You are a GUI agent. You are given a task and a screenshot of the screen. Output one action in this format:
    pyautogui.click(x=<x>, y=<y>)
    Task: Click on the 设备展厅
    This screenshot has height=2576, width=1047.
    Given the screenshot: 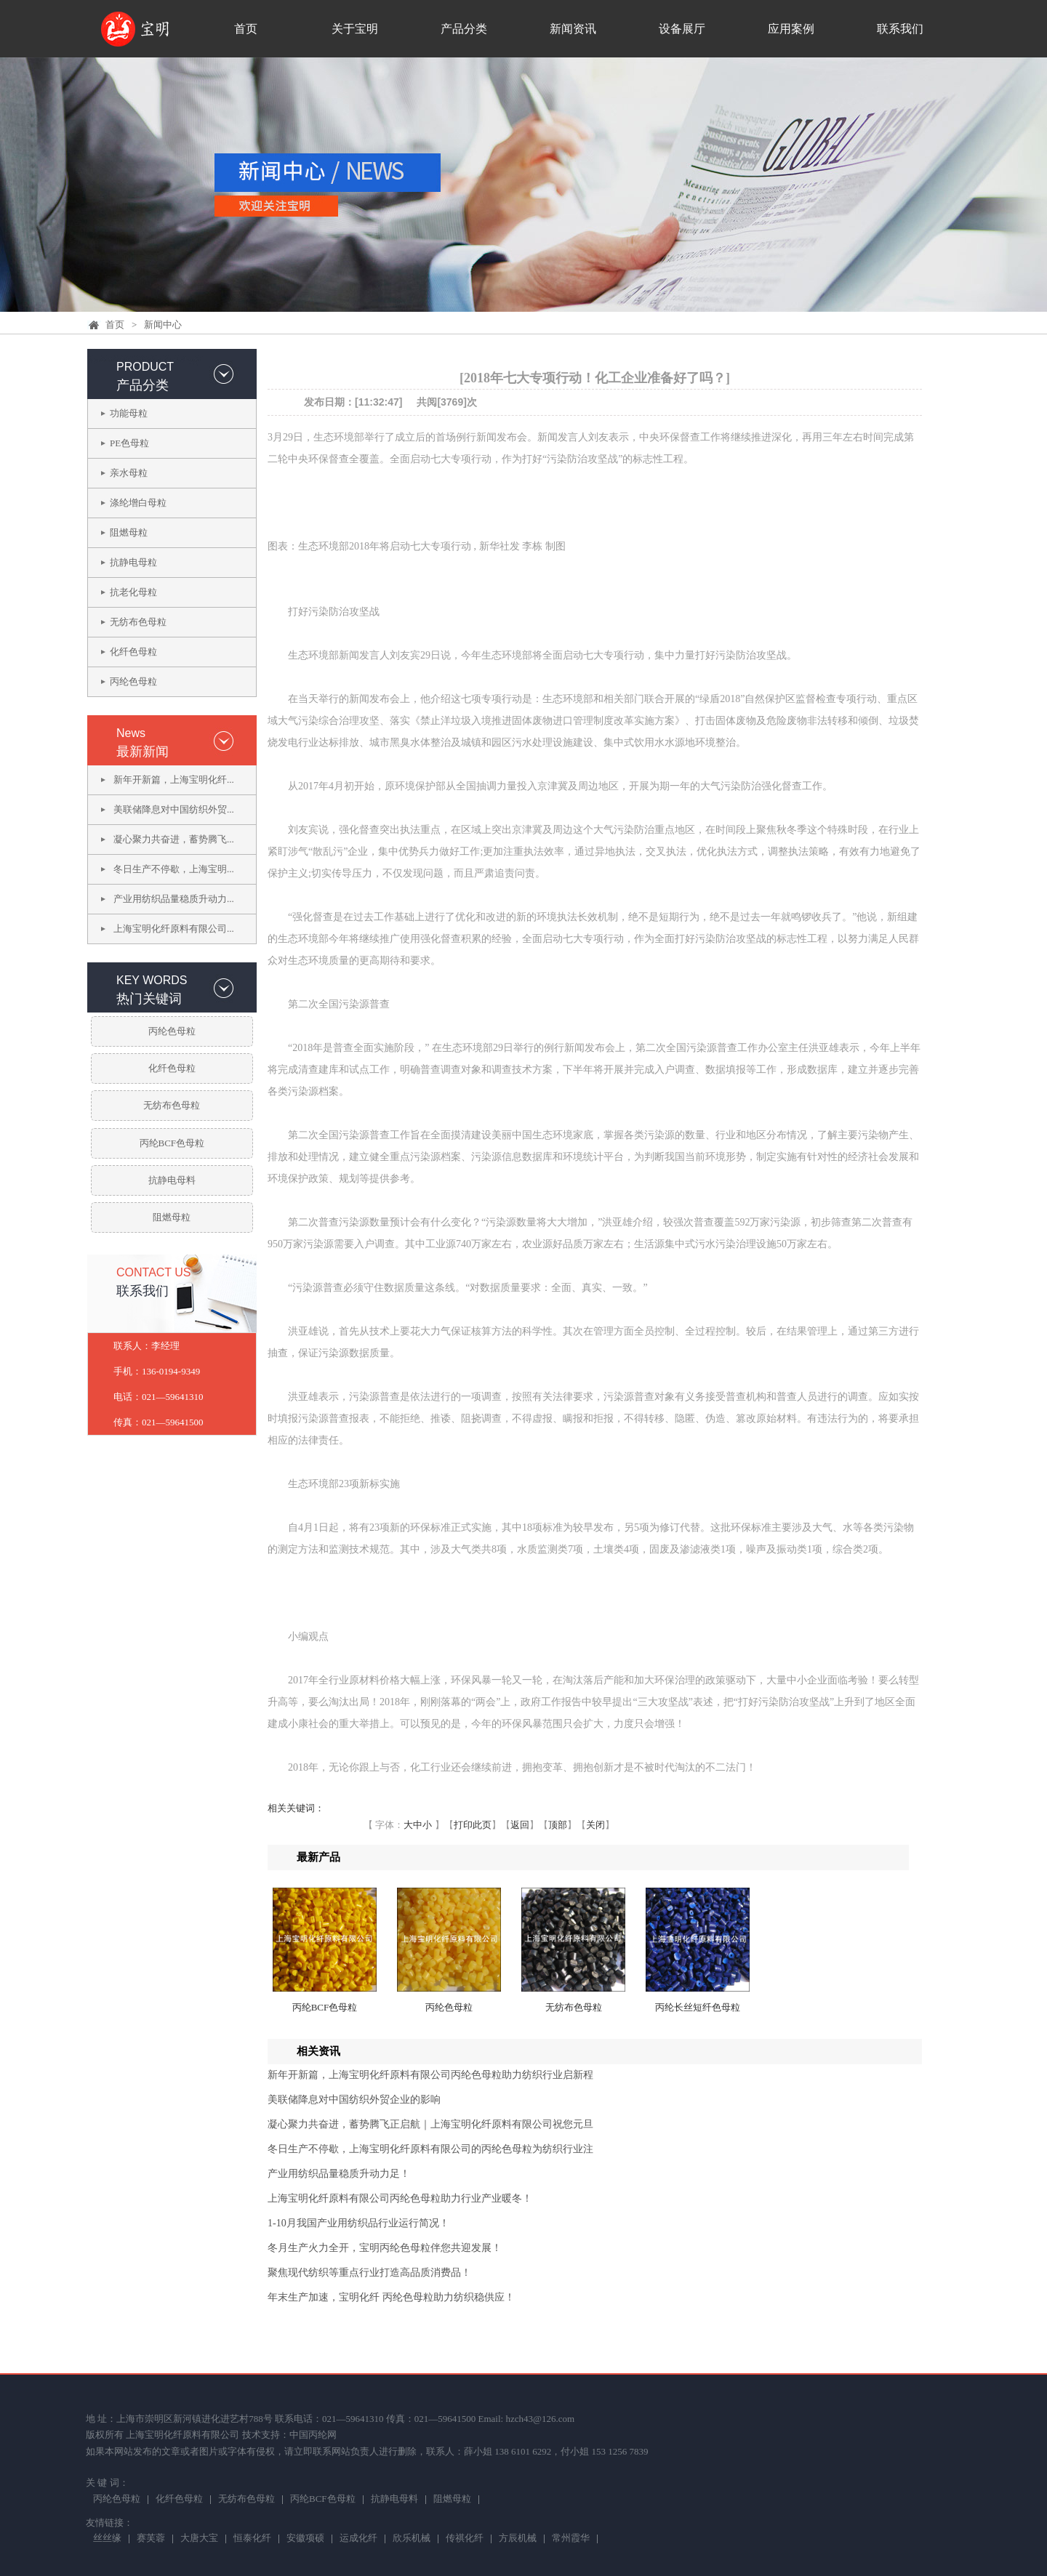 What is the action you would take?
    pyautogui.click(x=682, y=29)
    